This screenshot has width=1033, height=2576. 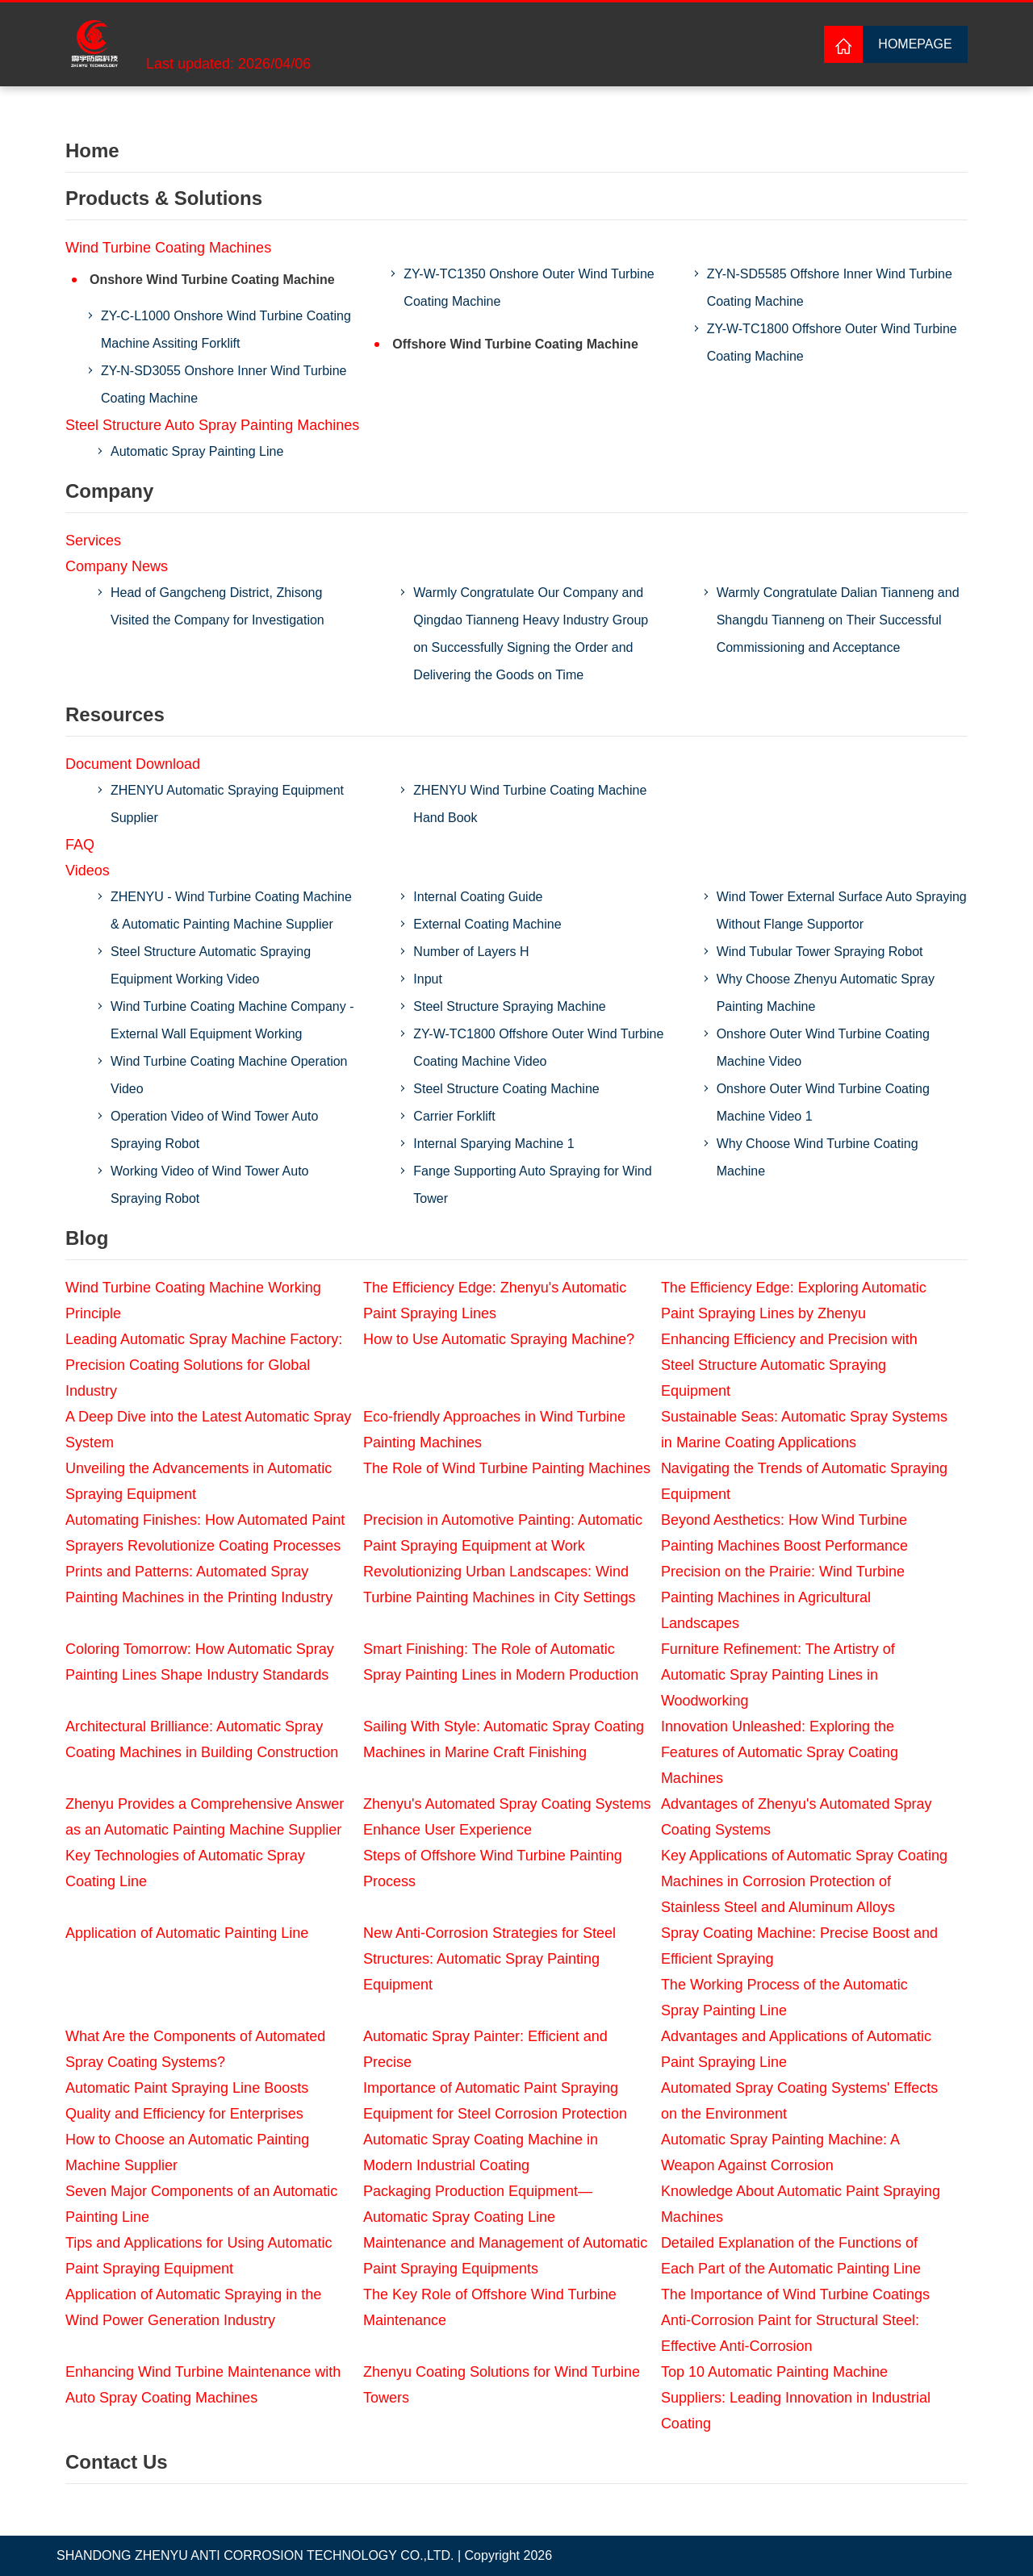 What do you see at coordinates (217, 606) in the screenshot?
I see `Head of Gangcheng District, Zhisong Visited the Company for Investigation` at bounding box center [217, 606].